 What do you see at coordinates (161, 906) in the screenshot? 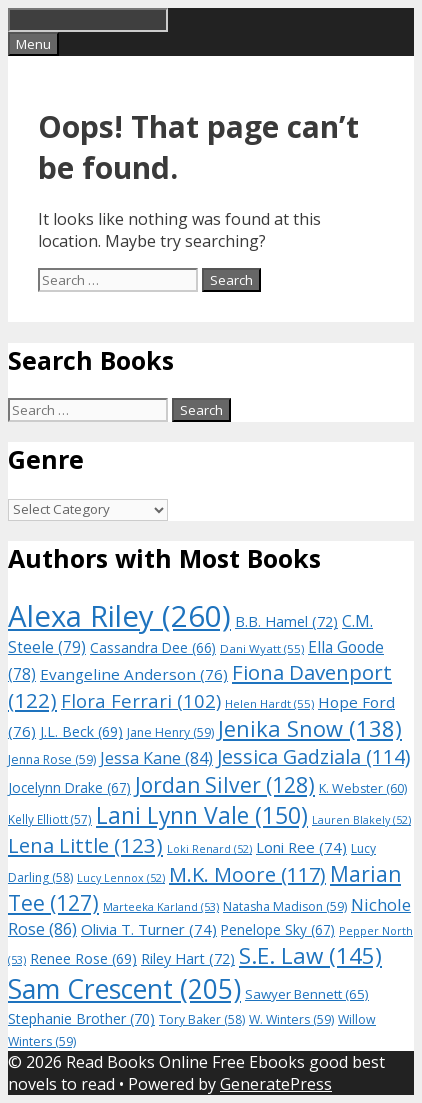
I see `Marteeka Karland [Marteeka Karland (53 items)]` at bounding box center [161, 906].